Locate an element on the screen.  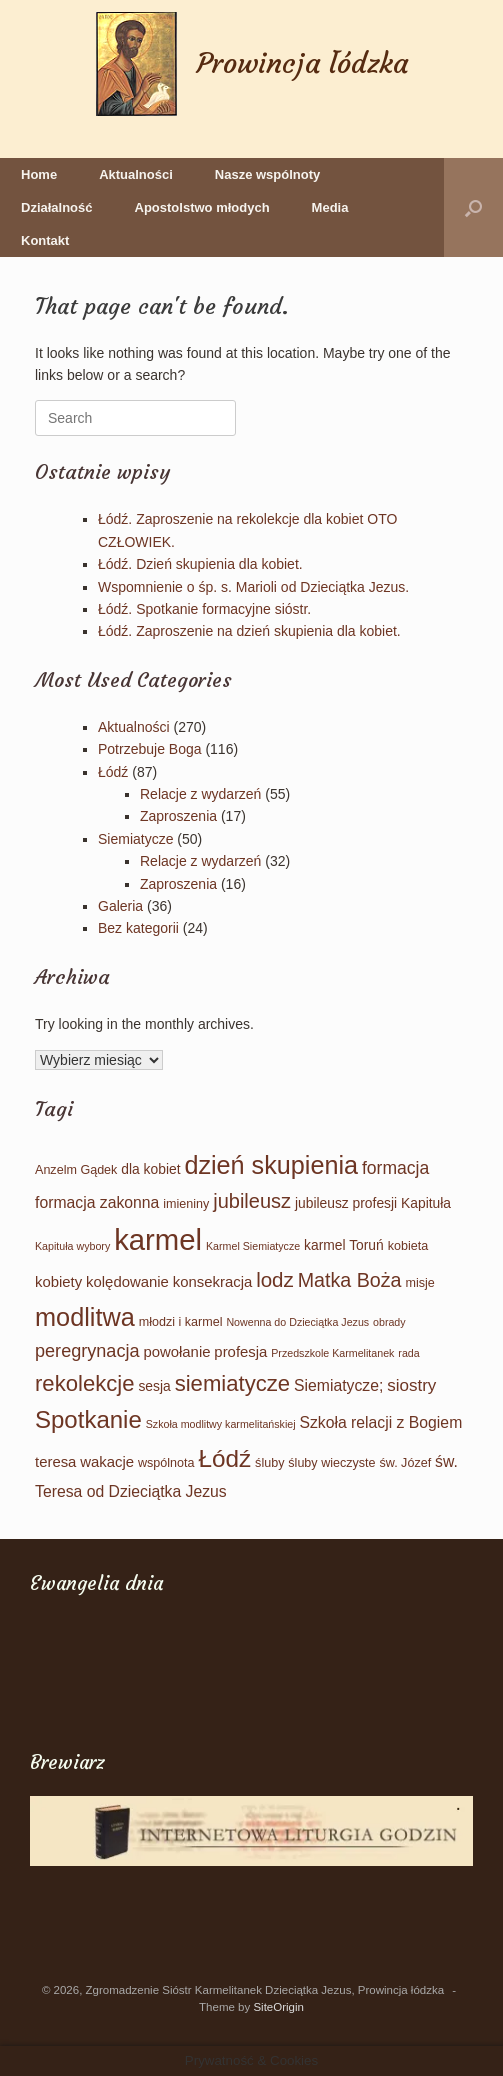
Matka Boża [Matka Boża (13 elementów)] is located at coordinates (350, 1280).